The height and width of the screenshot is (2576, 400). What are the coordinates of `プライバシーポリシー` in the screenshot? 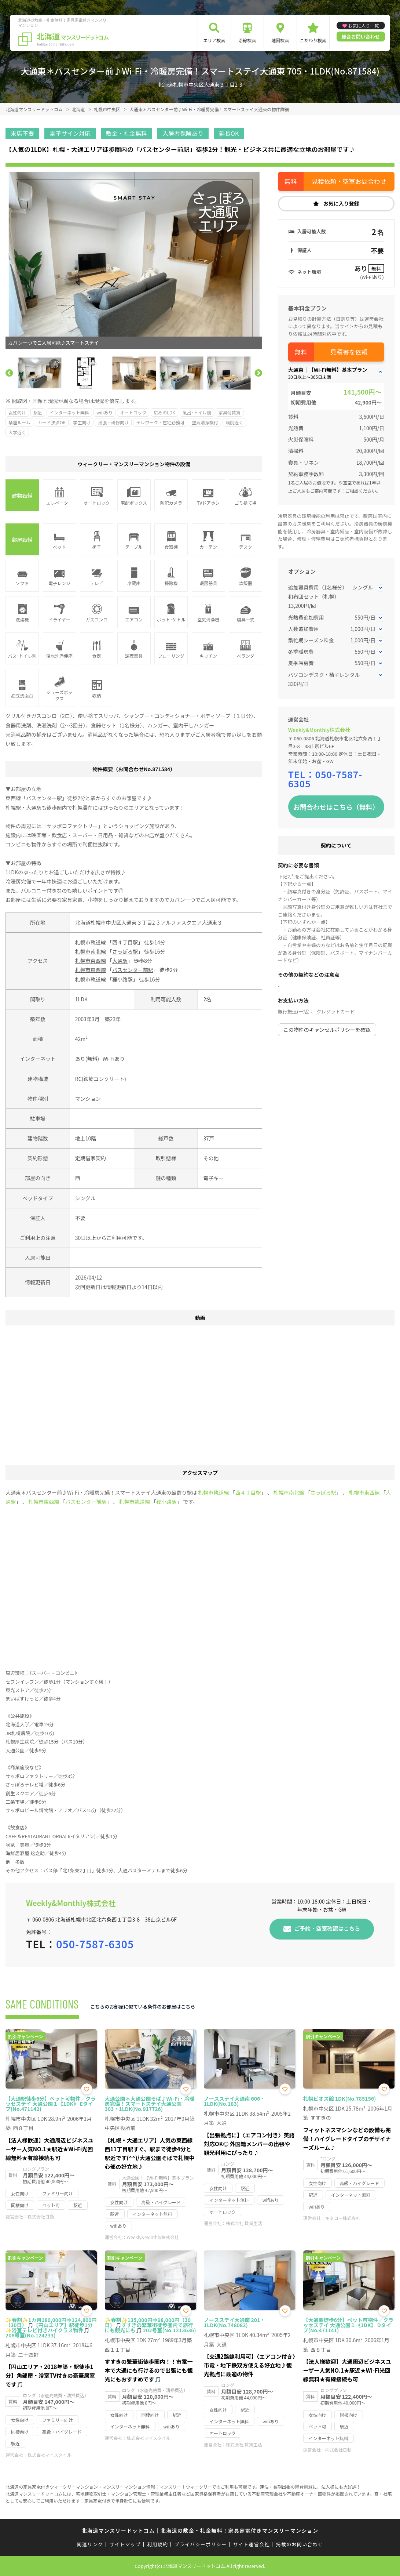 It's located at (201, 2544).